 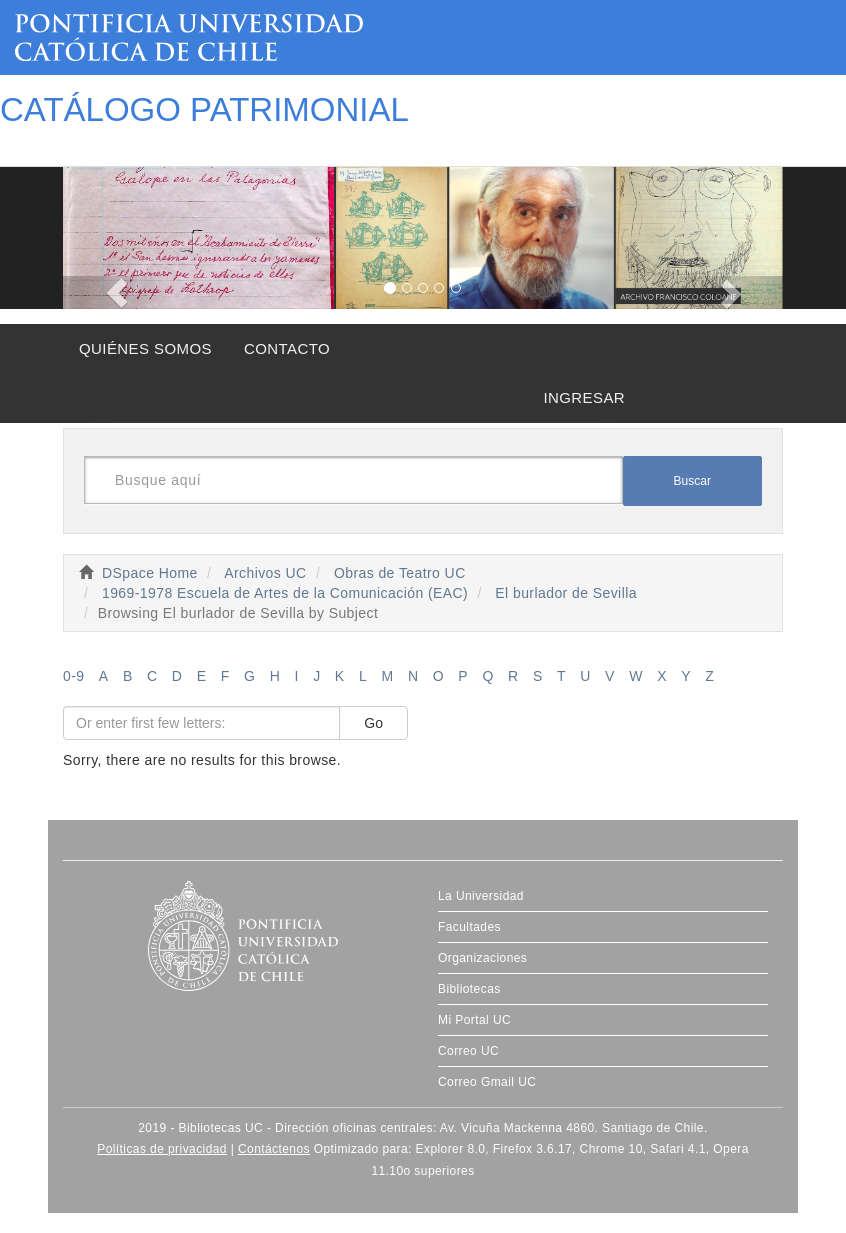 What do you see at coordinates (74, 676) in the screenshot?
I see `0-9` at bounding box center [74, 676].